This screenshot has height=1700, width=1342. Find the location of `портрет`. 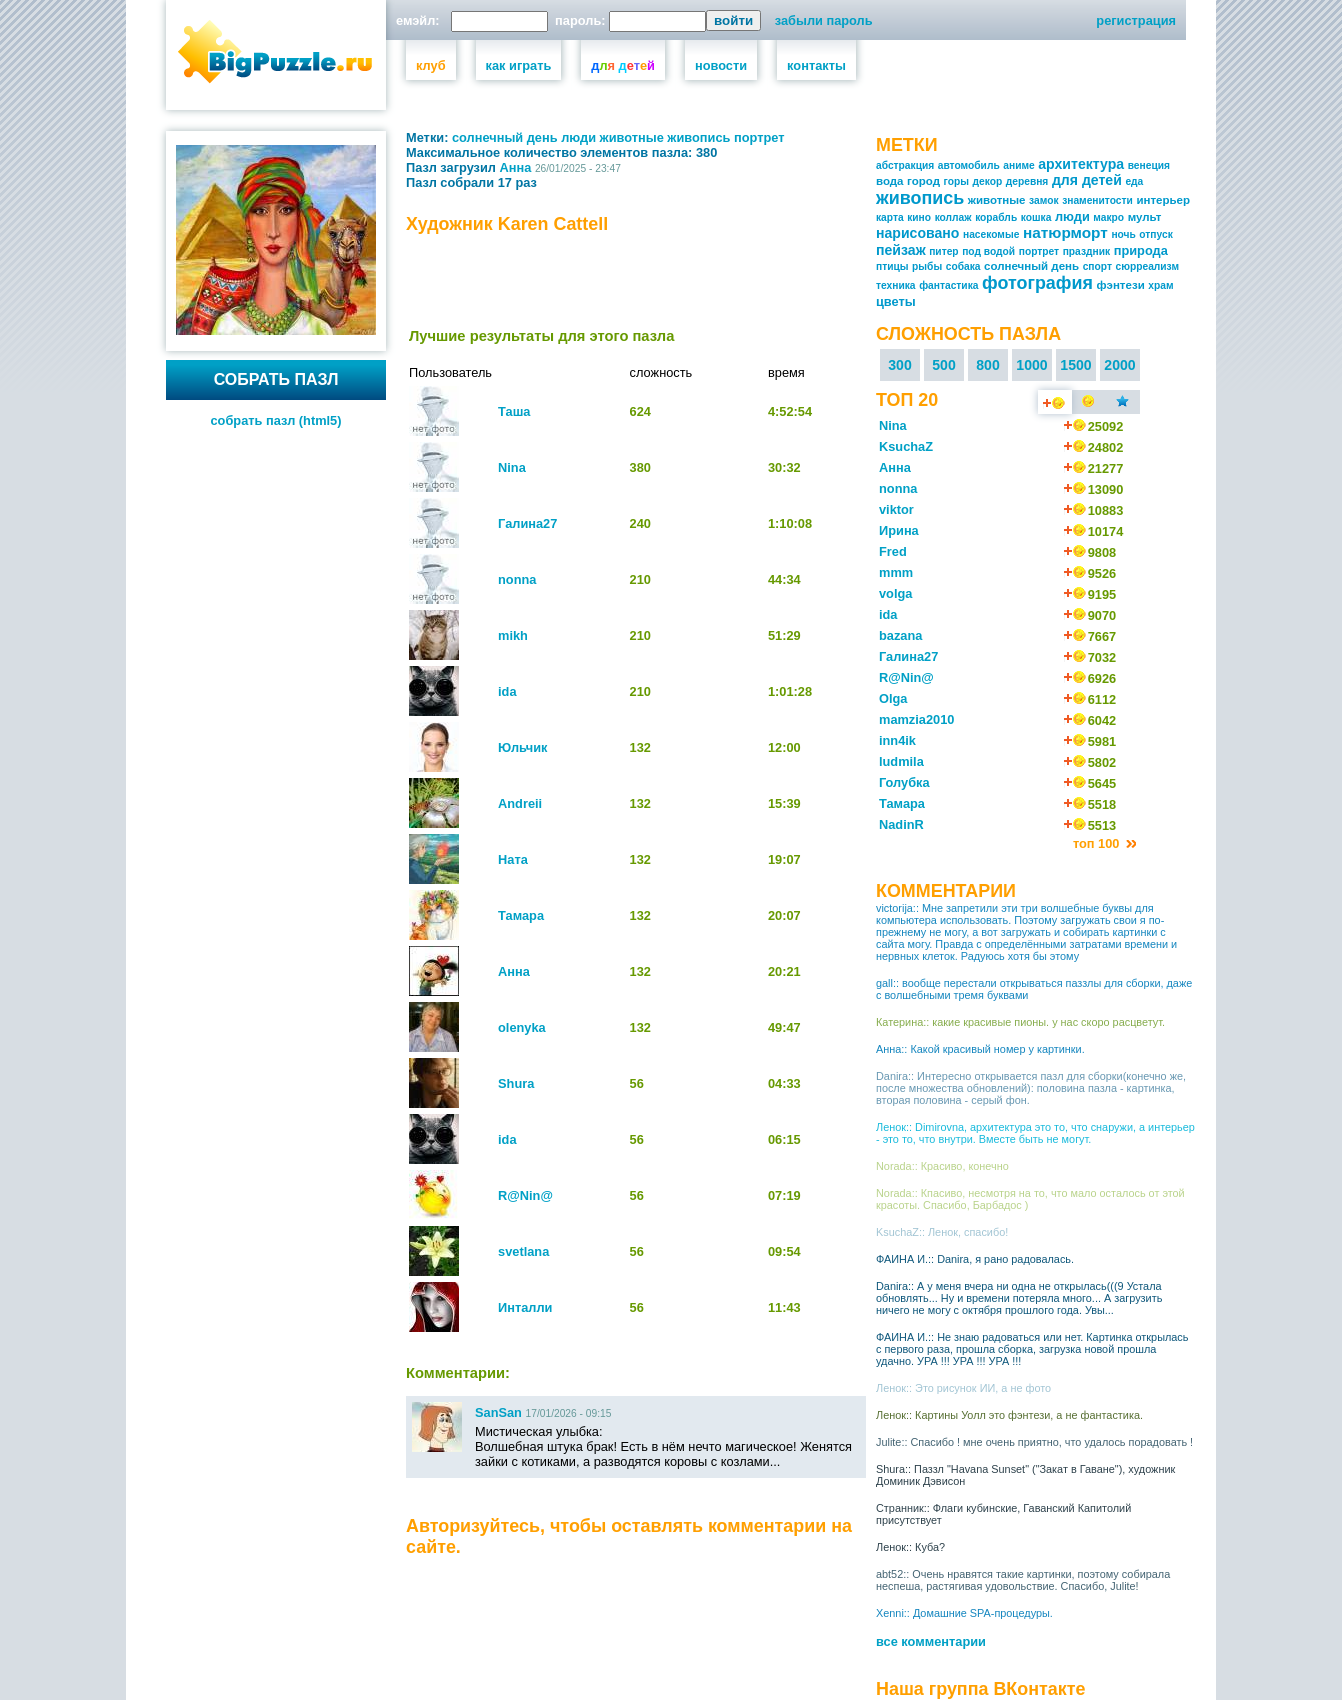

портрет is located at coordinates (759, 137).